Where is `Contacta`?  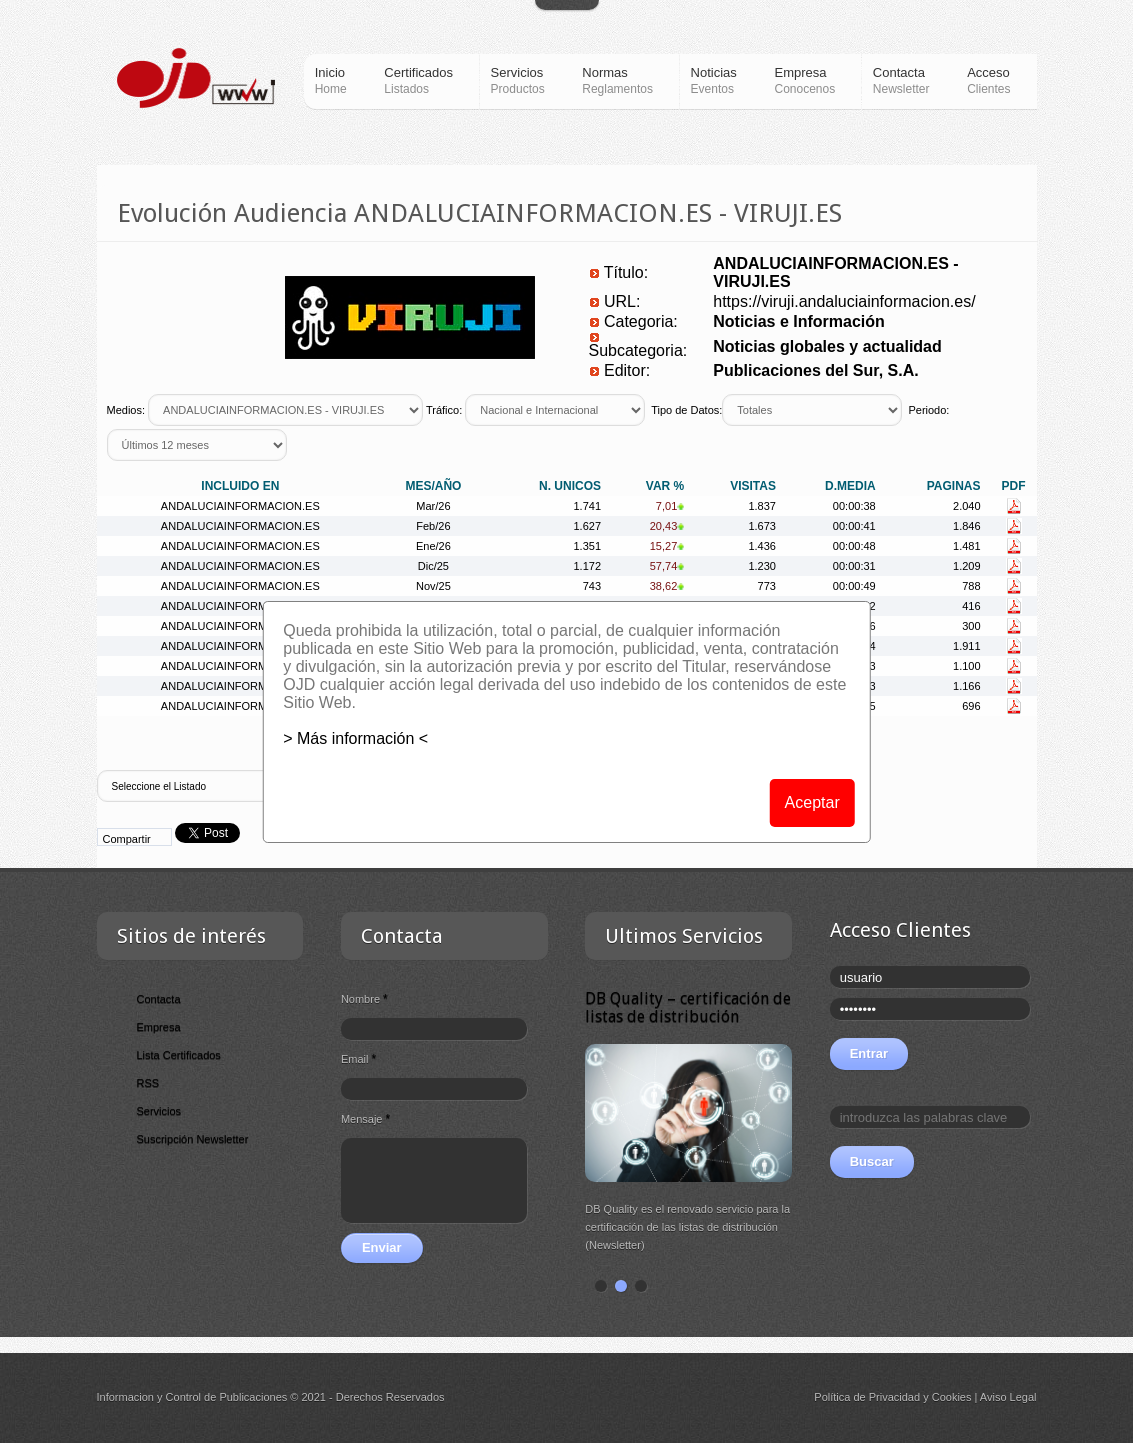 Contacta is located at coordinates (159, 999).